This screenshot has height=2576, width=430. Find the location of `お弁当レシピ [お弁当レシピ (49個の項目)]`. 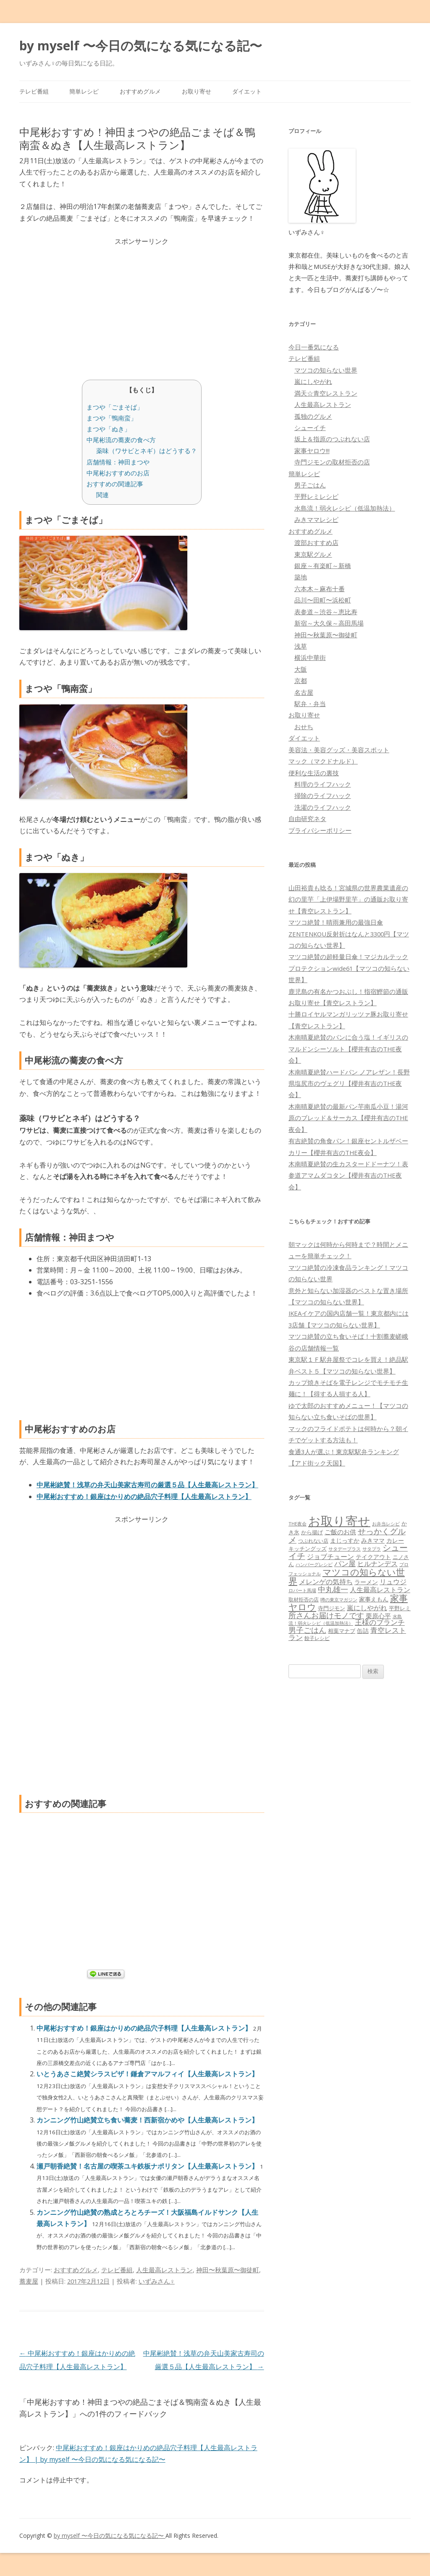

お弁当レシピ [お弁当レシピ (49個の項目)] is located at coordinates (386, 1523).